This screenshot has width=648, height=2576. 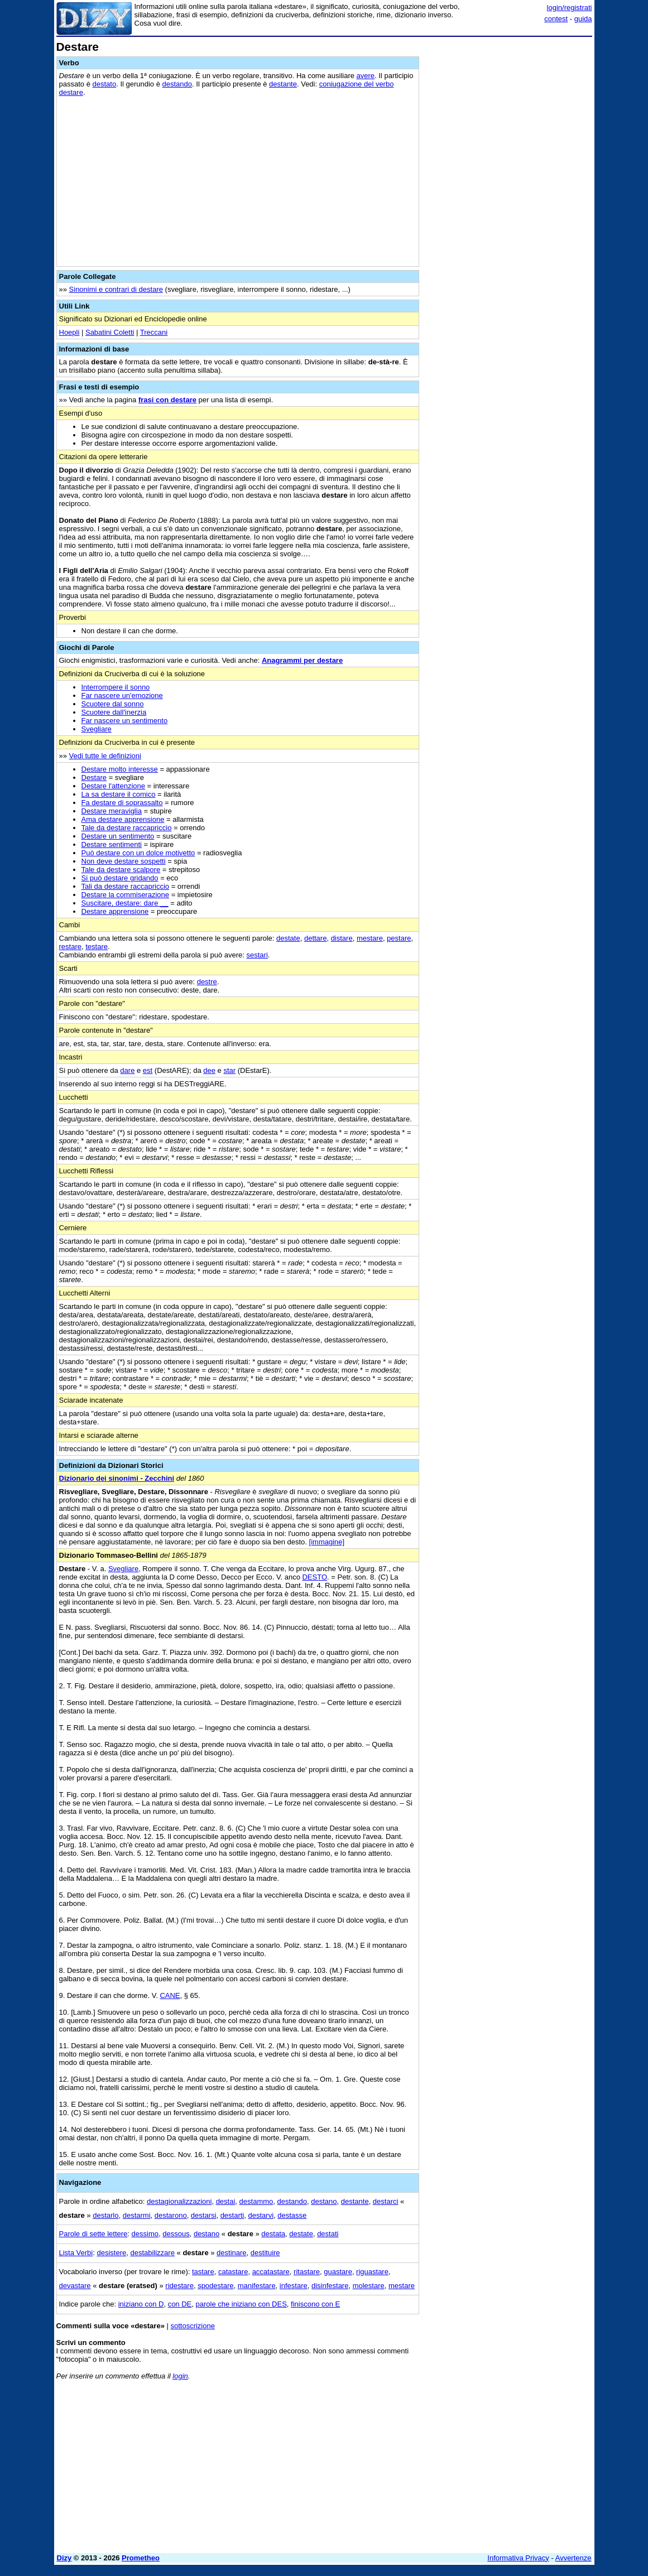 What do you see at coordinates (231, 2252) in the screenshot?
I see `destinare` at bounding box center [231, 2252].